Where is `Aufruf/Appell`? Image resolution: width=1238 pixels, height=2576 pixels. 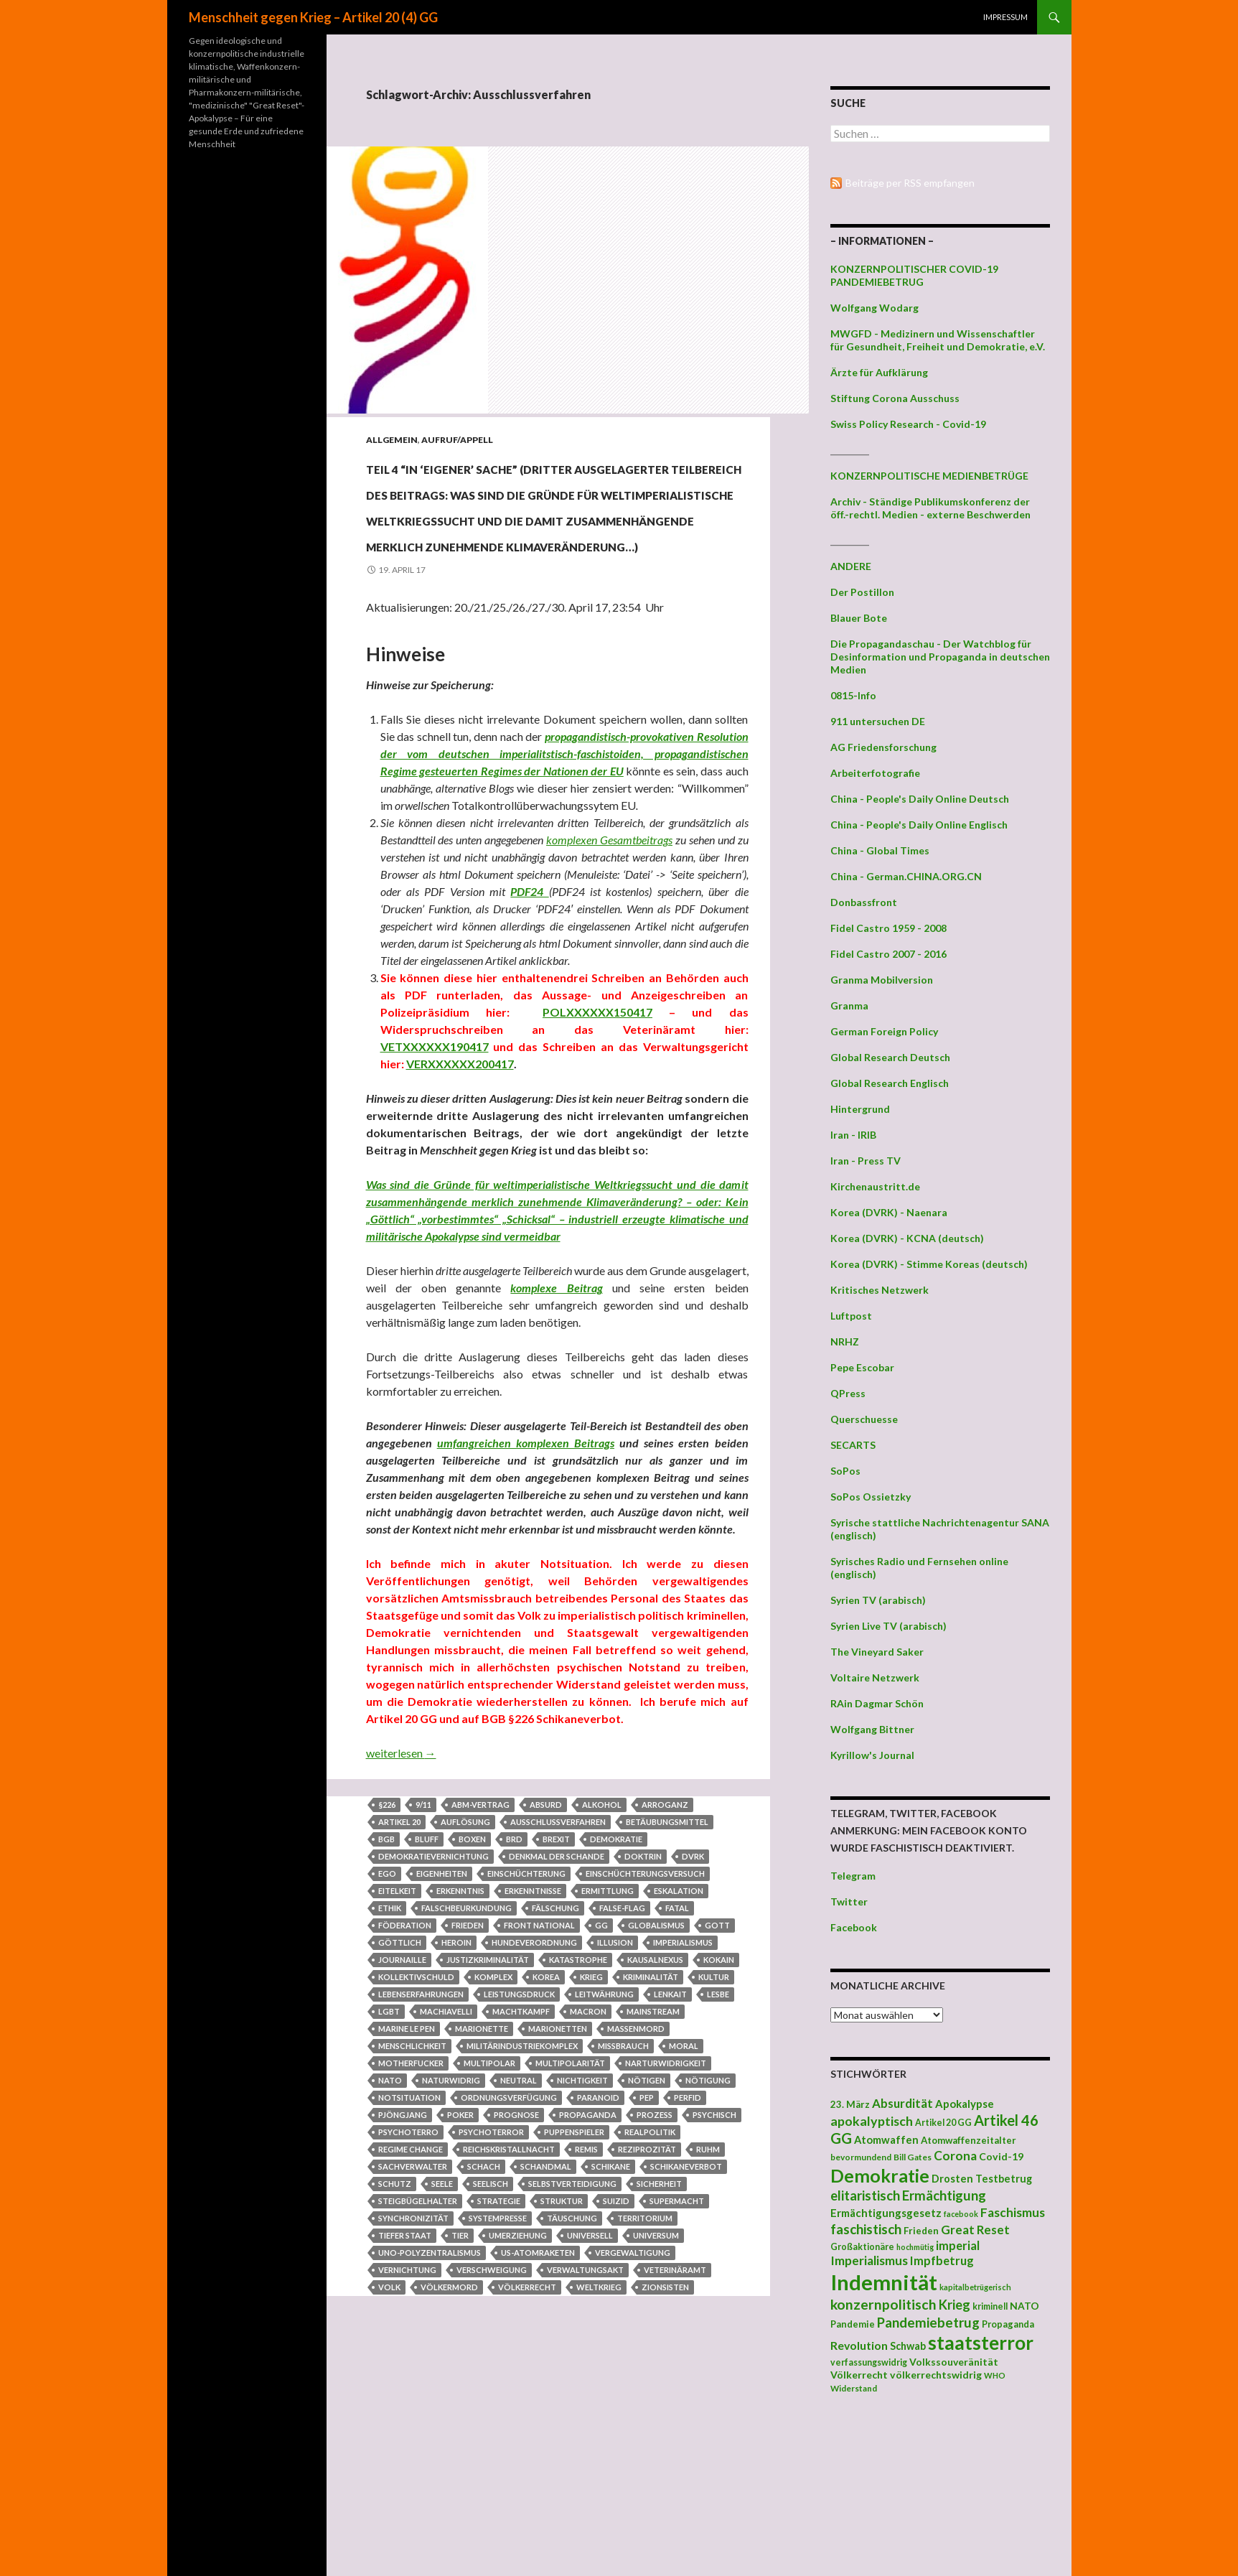
Aufruf/Appell is located at coordinates (457, 439).